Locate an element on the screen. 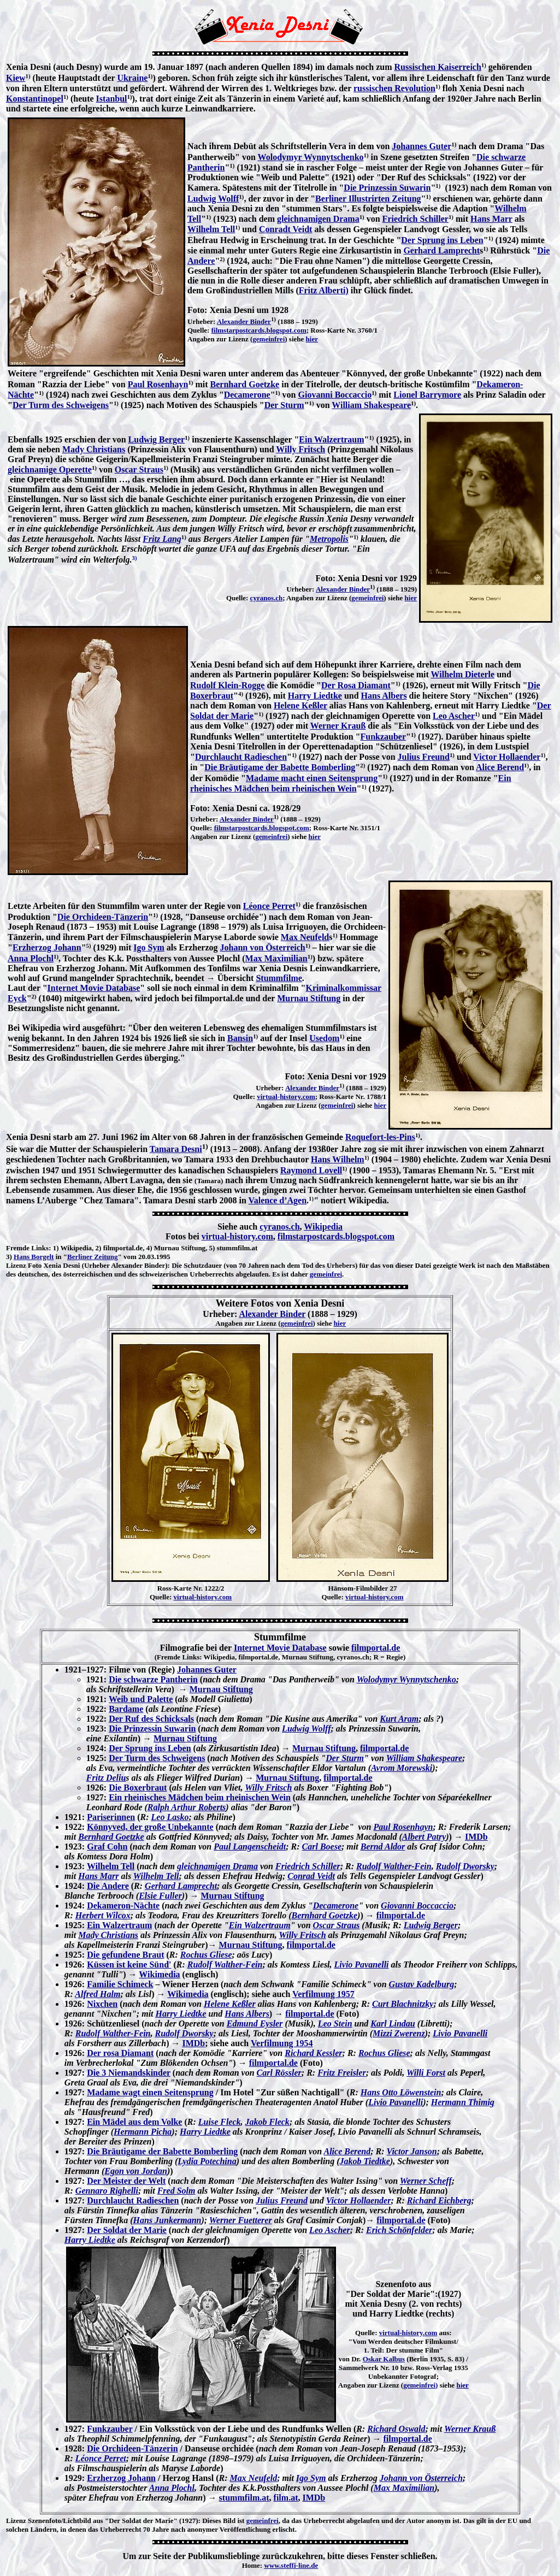 This screenshot has width=560, height=2576. Durchlaucht Radieschen is located at coordinates (241, 756).